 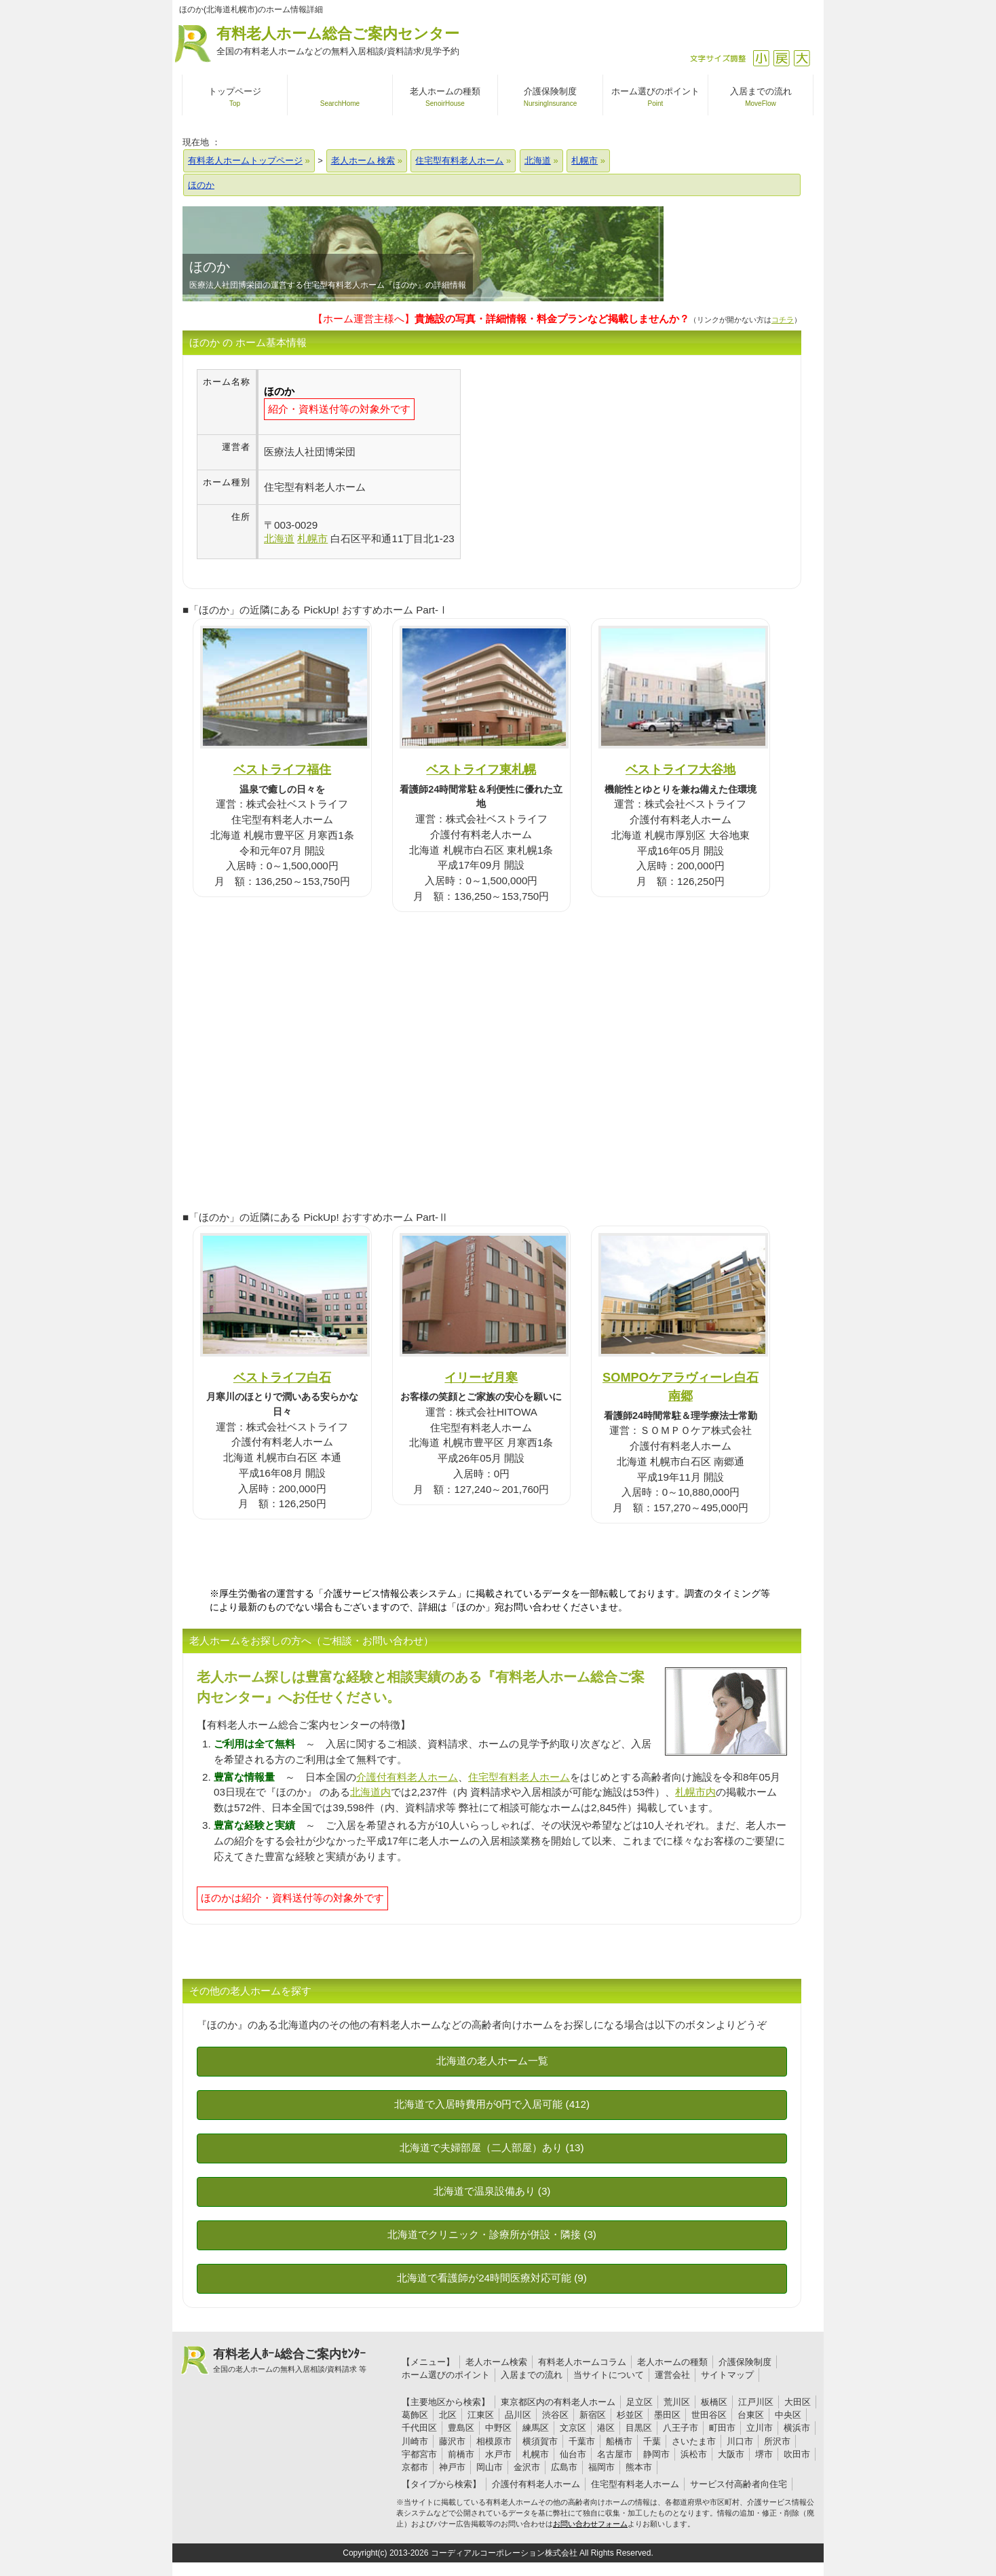 I want to click on 横浜市, so click(x=797, y=2428).